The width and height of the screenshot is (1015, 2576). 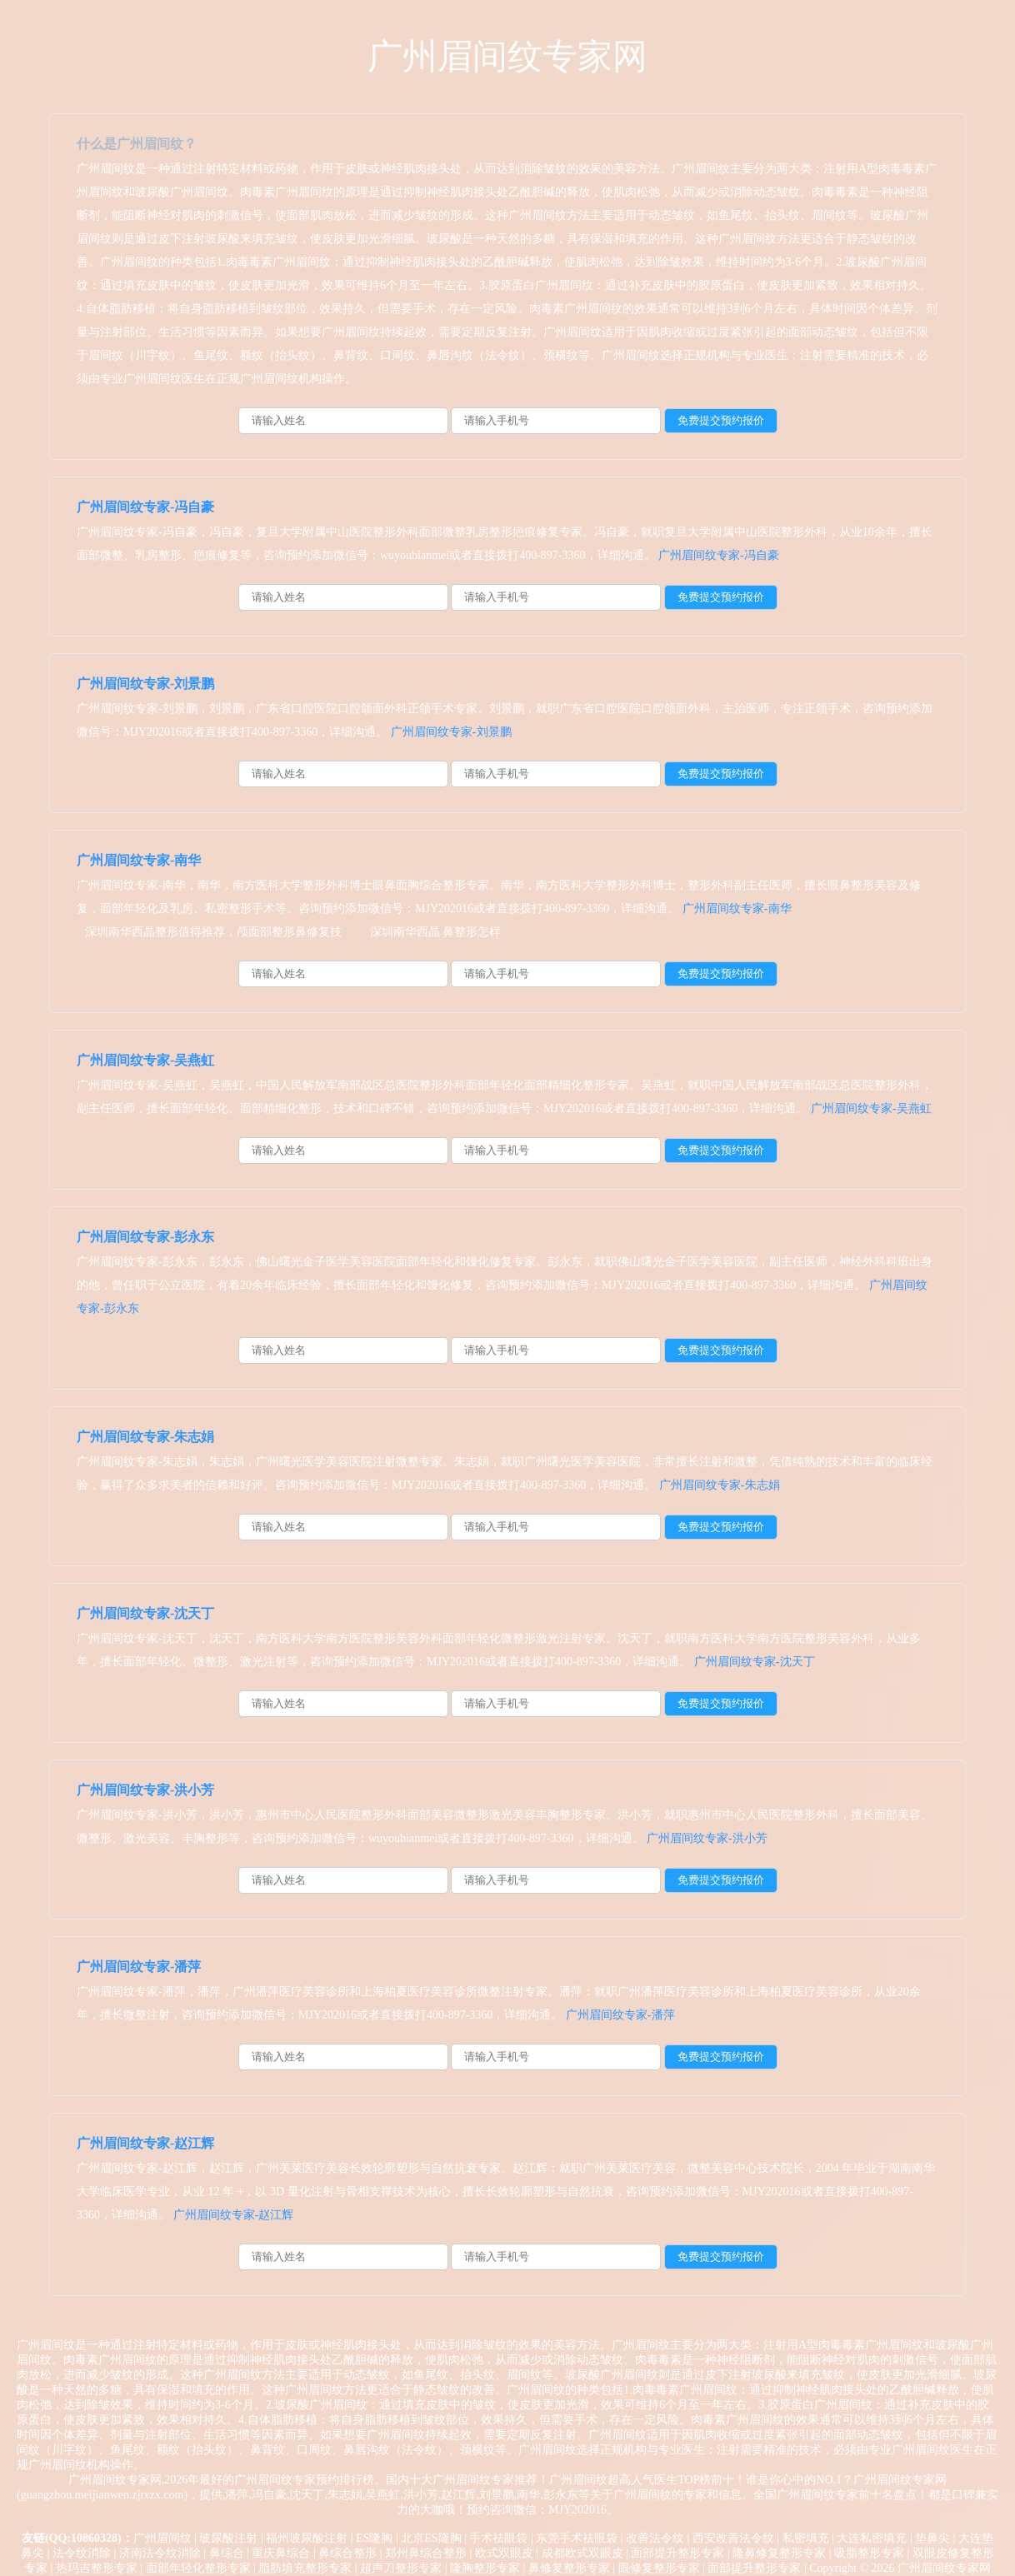 I want to click on 私密填充, so click(x=805, y=2538).